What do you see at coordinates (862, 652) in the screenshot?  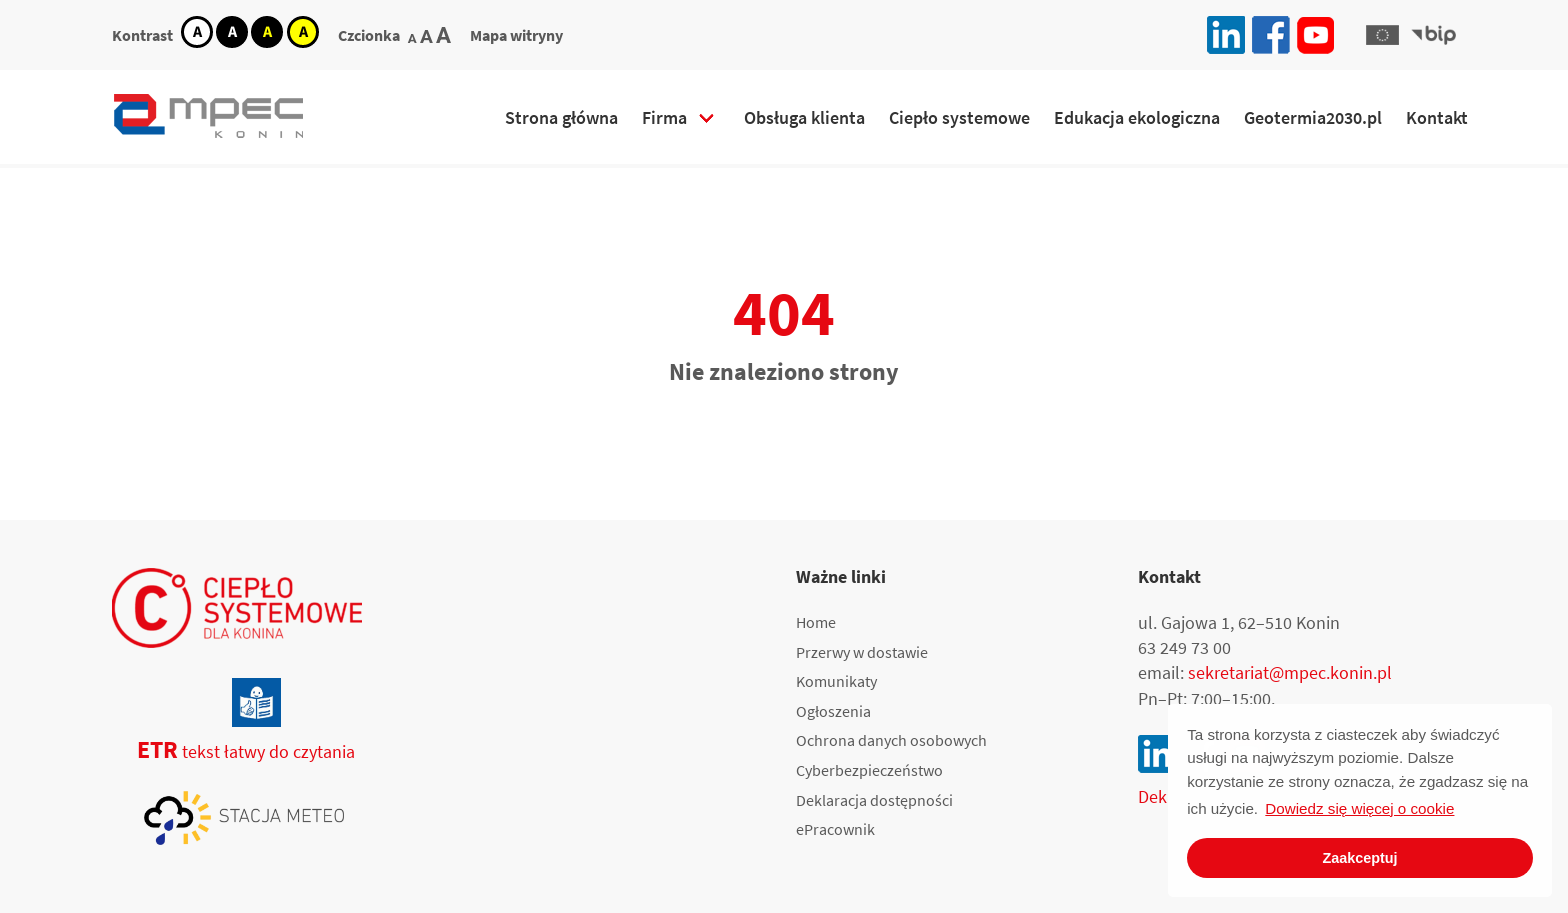 I see `Przerwy w dostawie` at bounding box center [862, 652].